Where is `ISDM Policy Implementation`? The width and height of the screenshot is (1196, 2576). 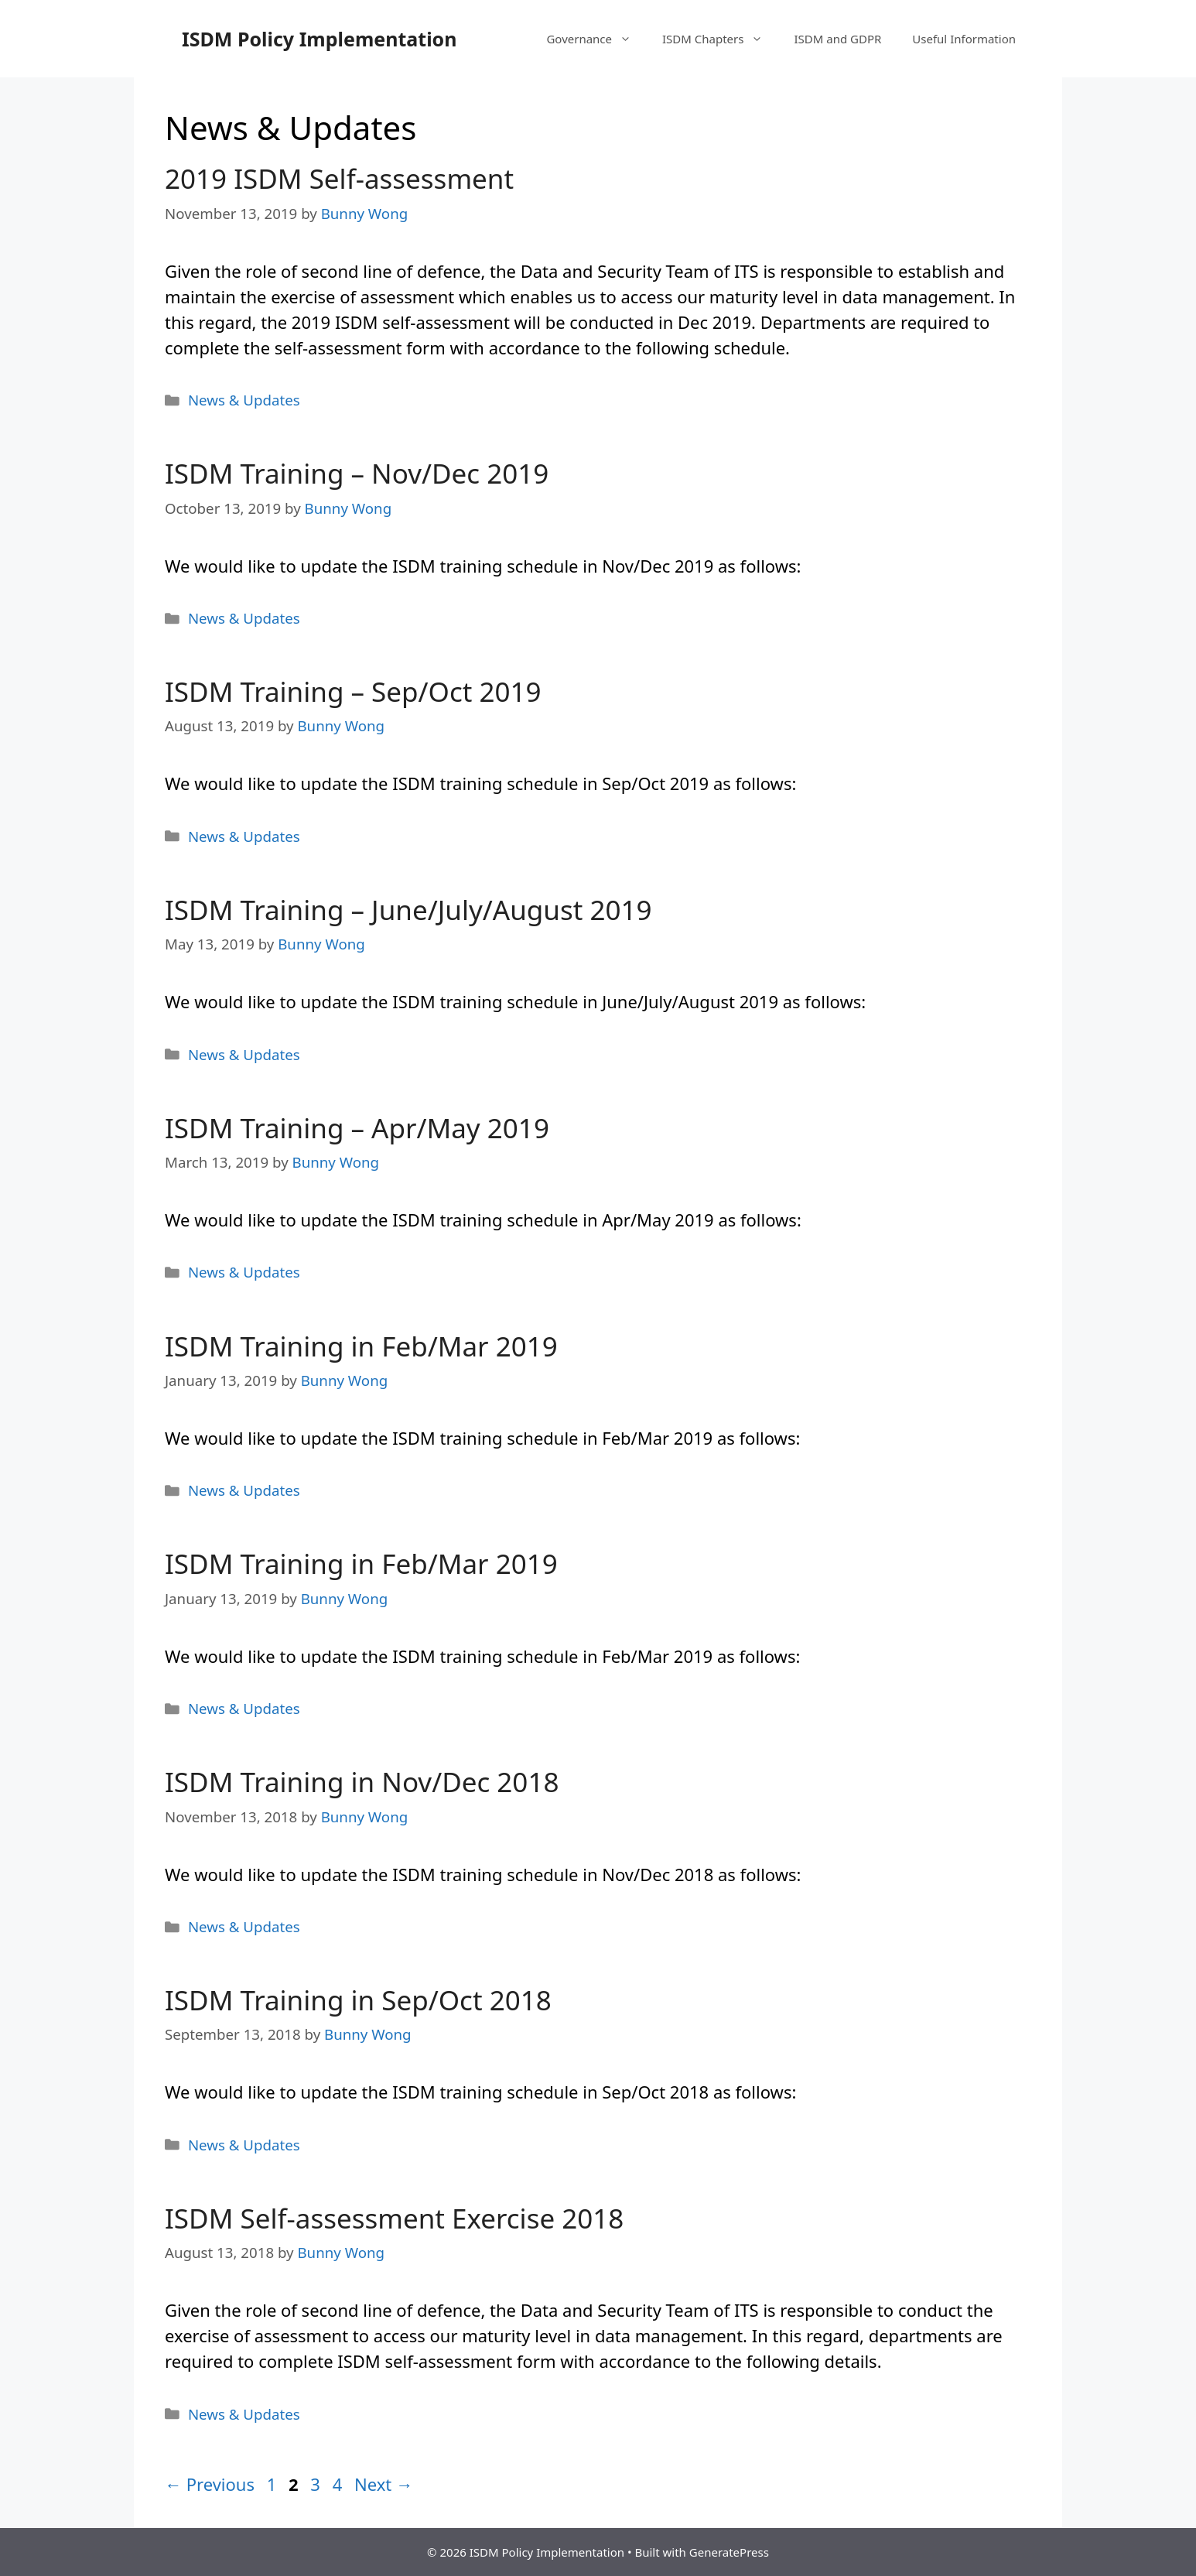 ISDM Policy Implementation is located at coordinates (319, 39).